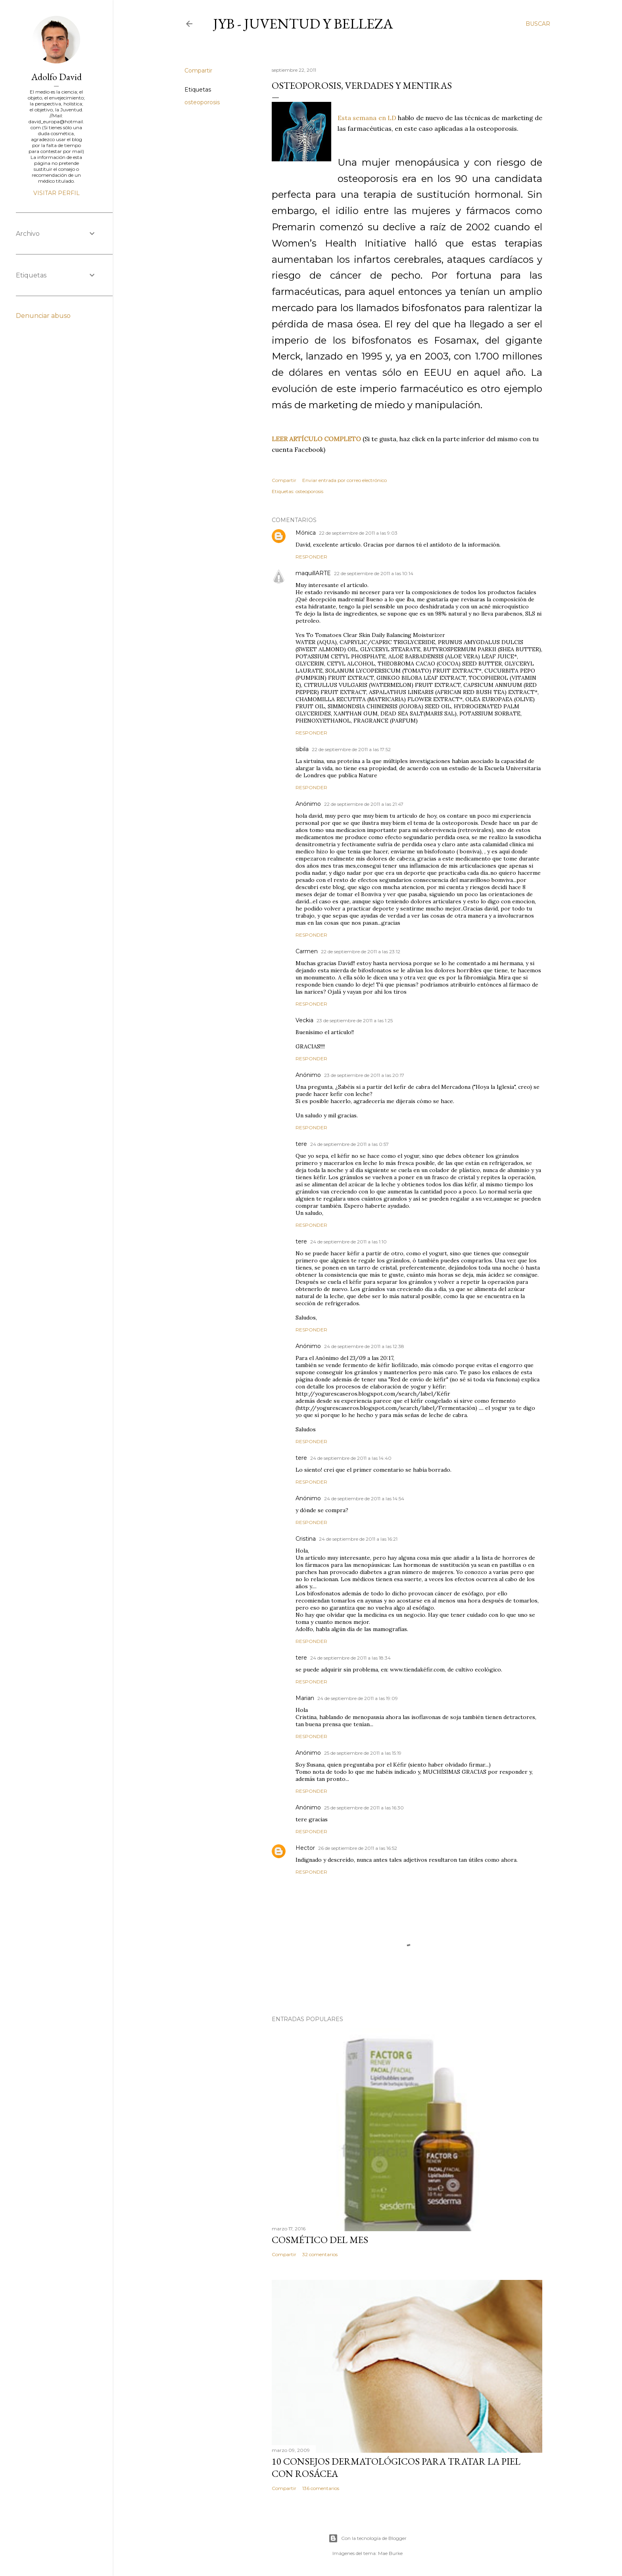  I want to click on 32 comentarios, so click(320, 2254).